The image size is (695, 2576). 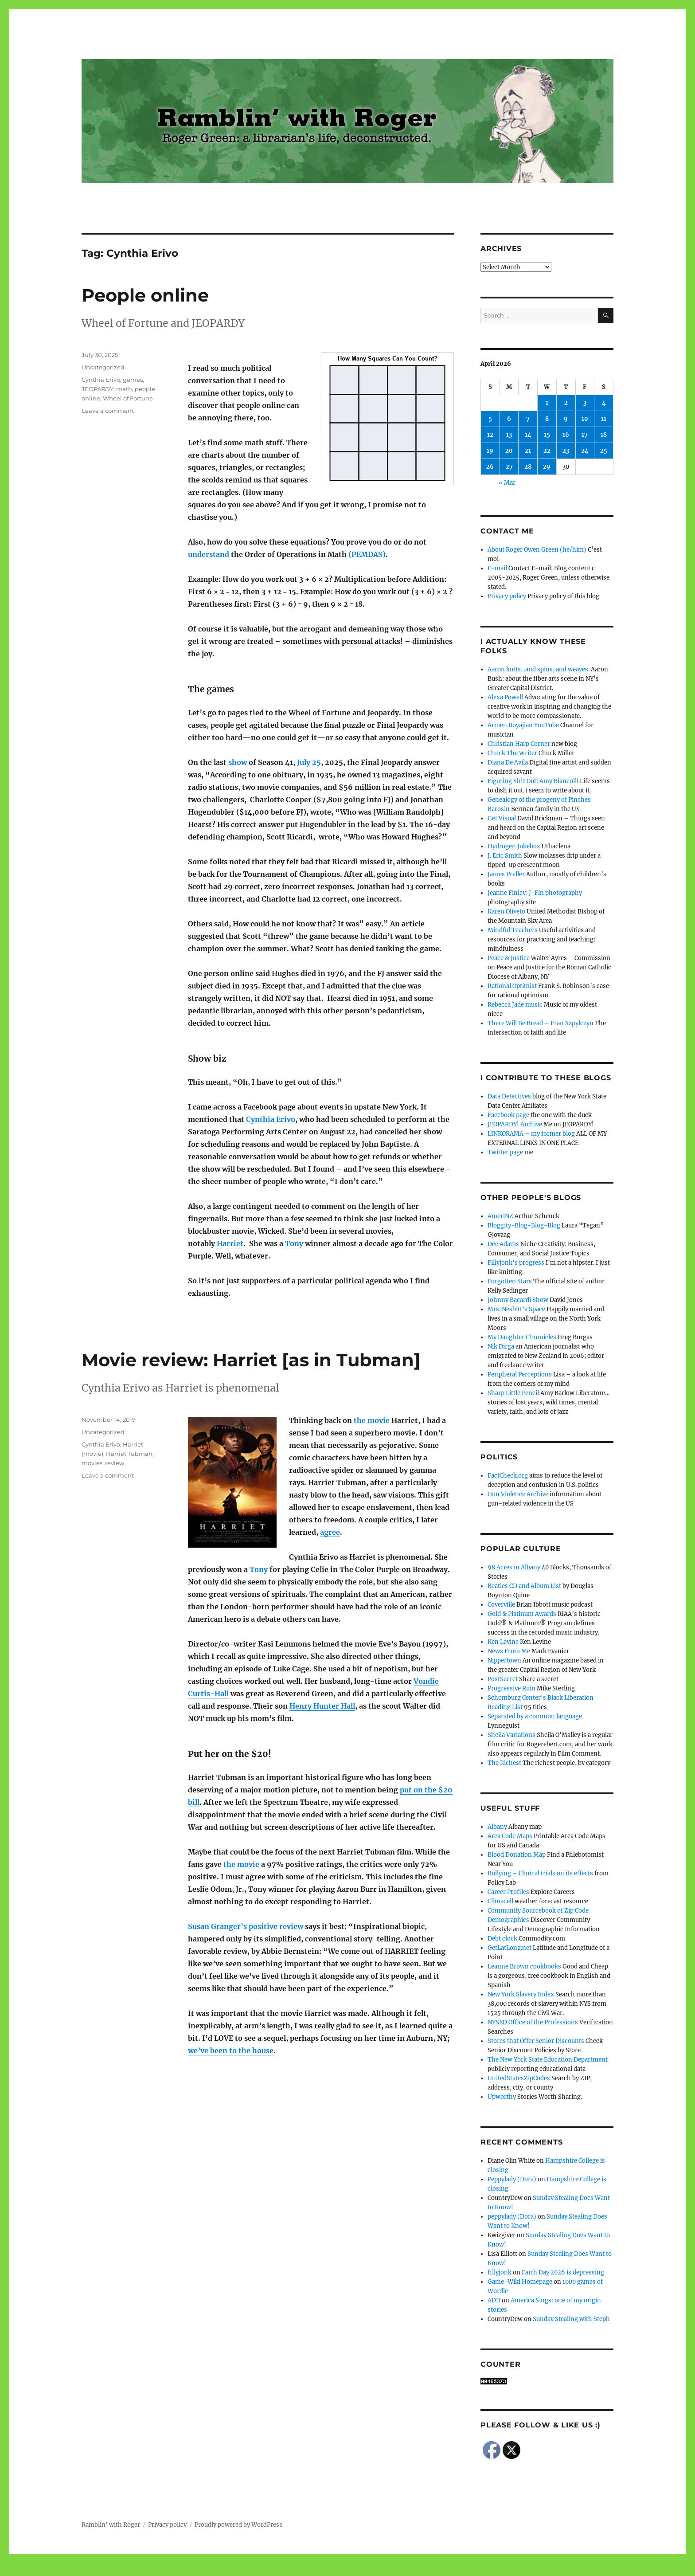 I want to click on 21 [Posts published on April 21, 2026], so click(x=528, y=451).